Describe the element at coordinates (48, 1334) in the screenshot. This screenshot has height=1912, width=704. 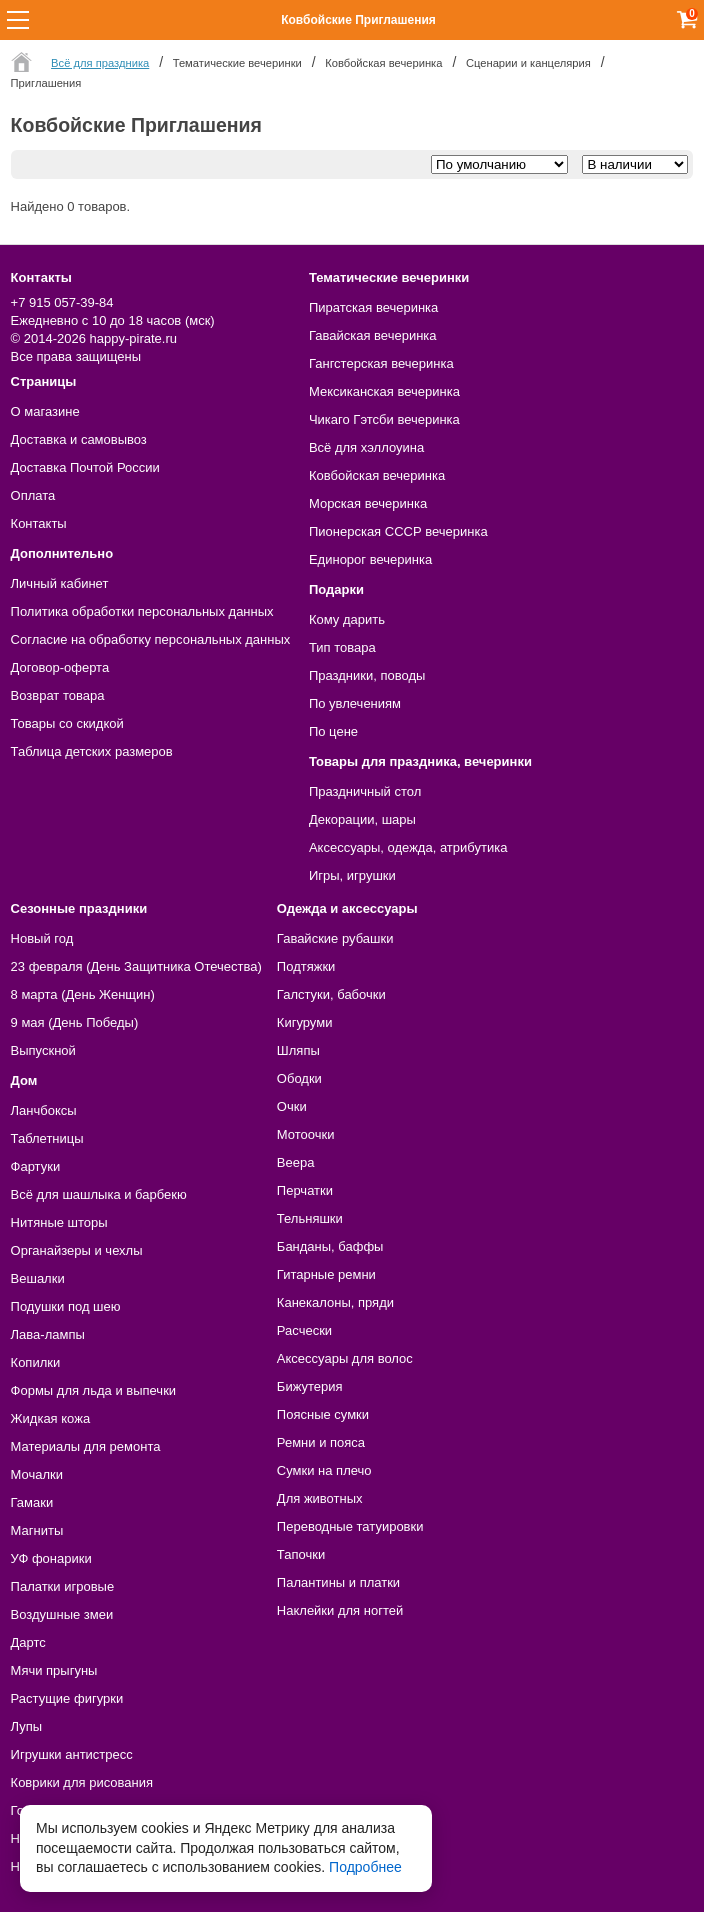
I see `Лава-лампы` at that location.